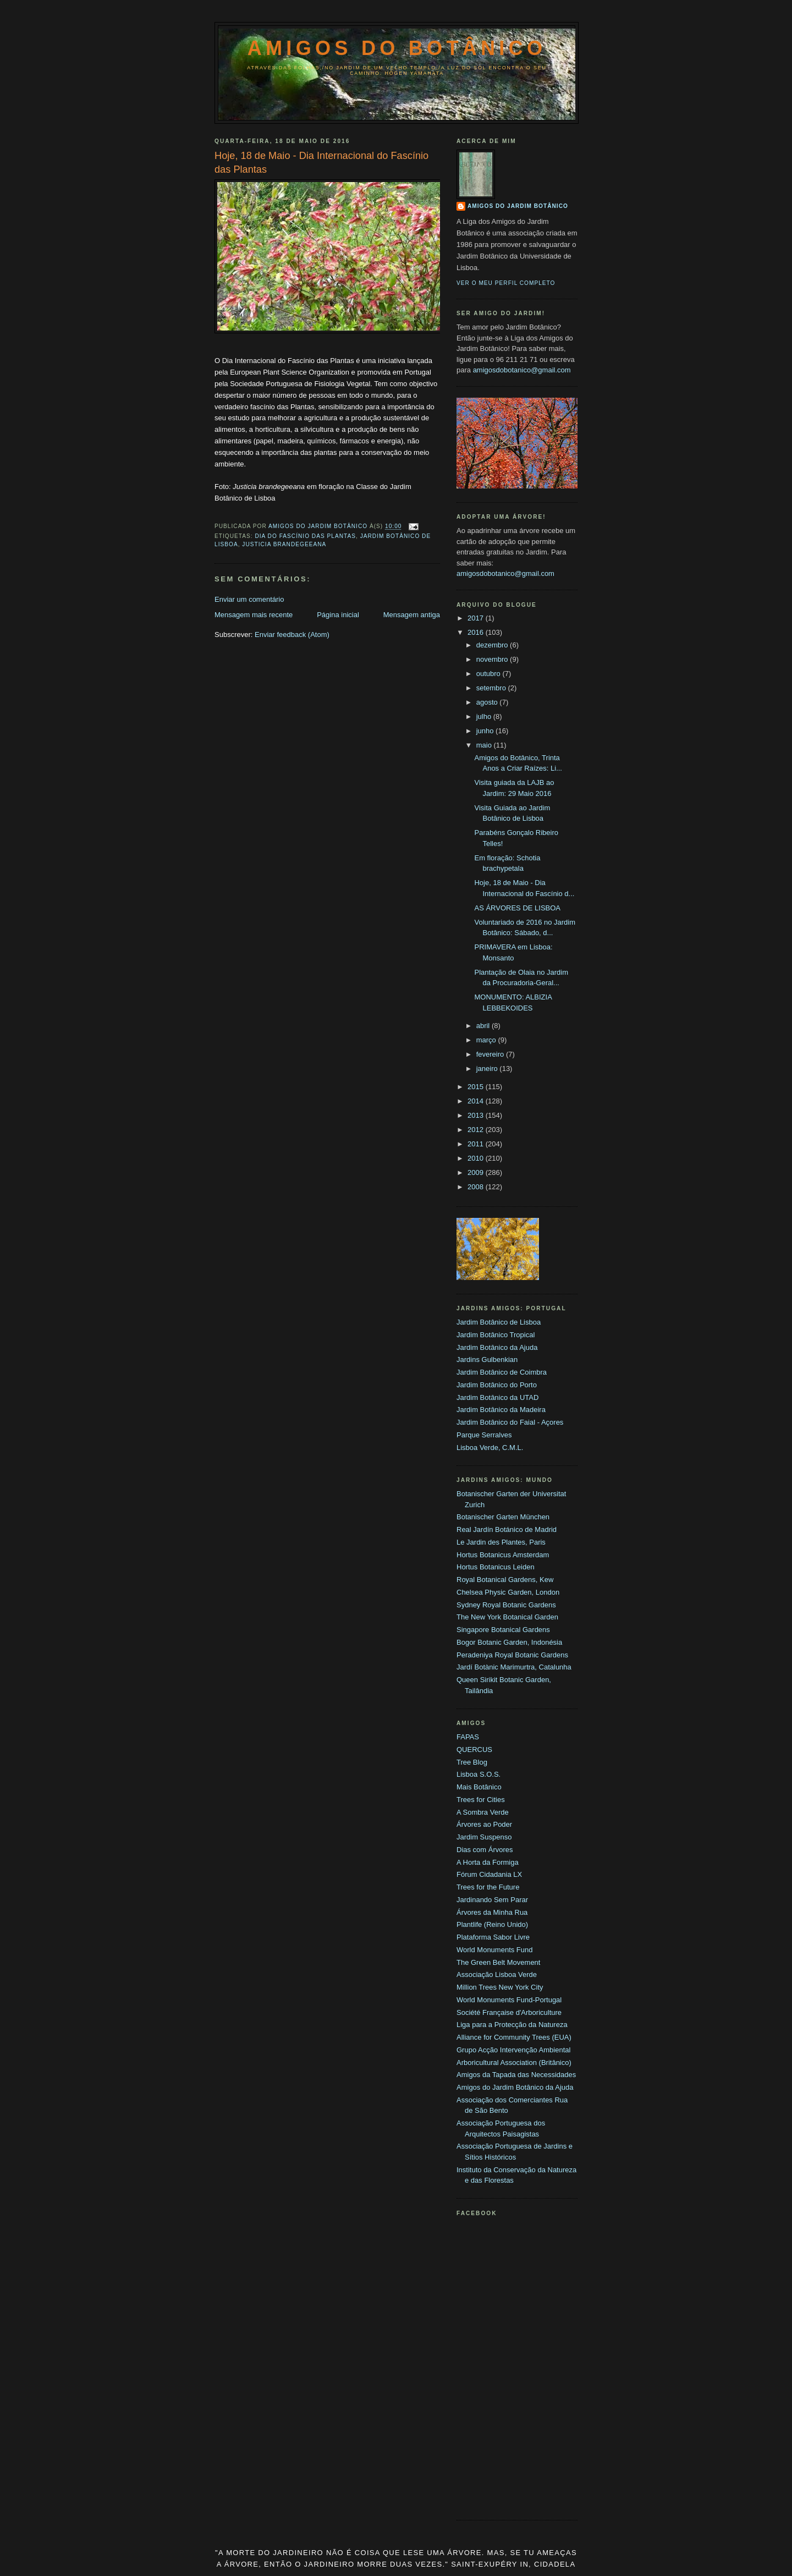 The width and height of the screenshot is (792, 2576). What do you see at coordinates (514, 2062) in the screenshot?
I see `Arboricultural Association (Britânico)` at bounding box center [514, 2062].